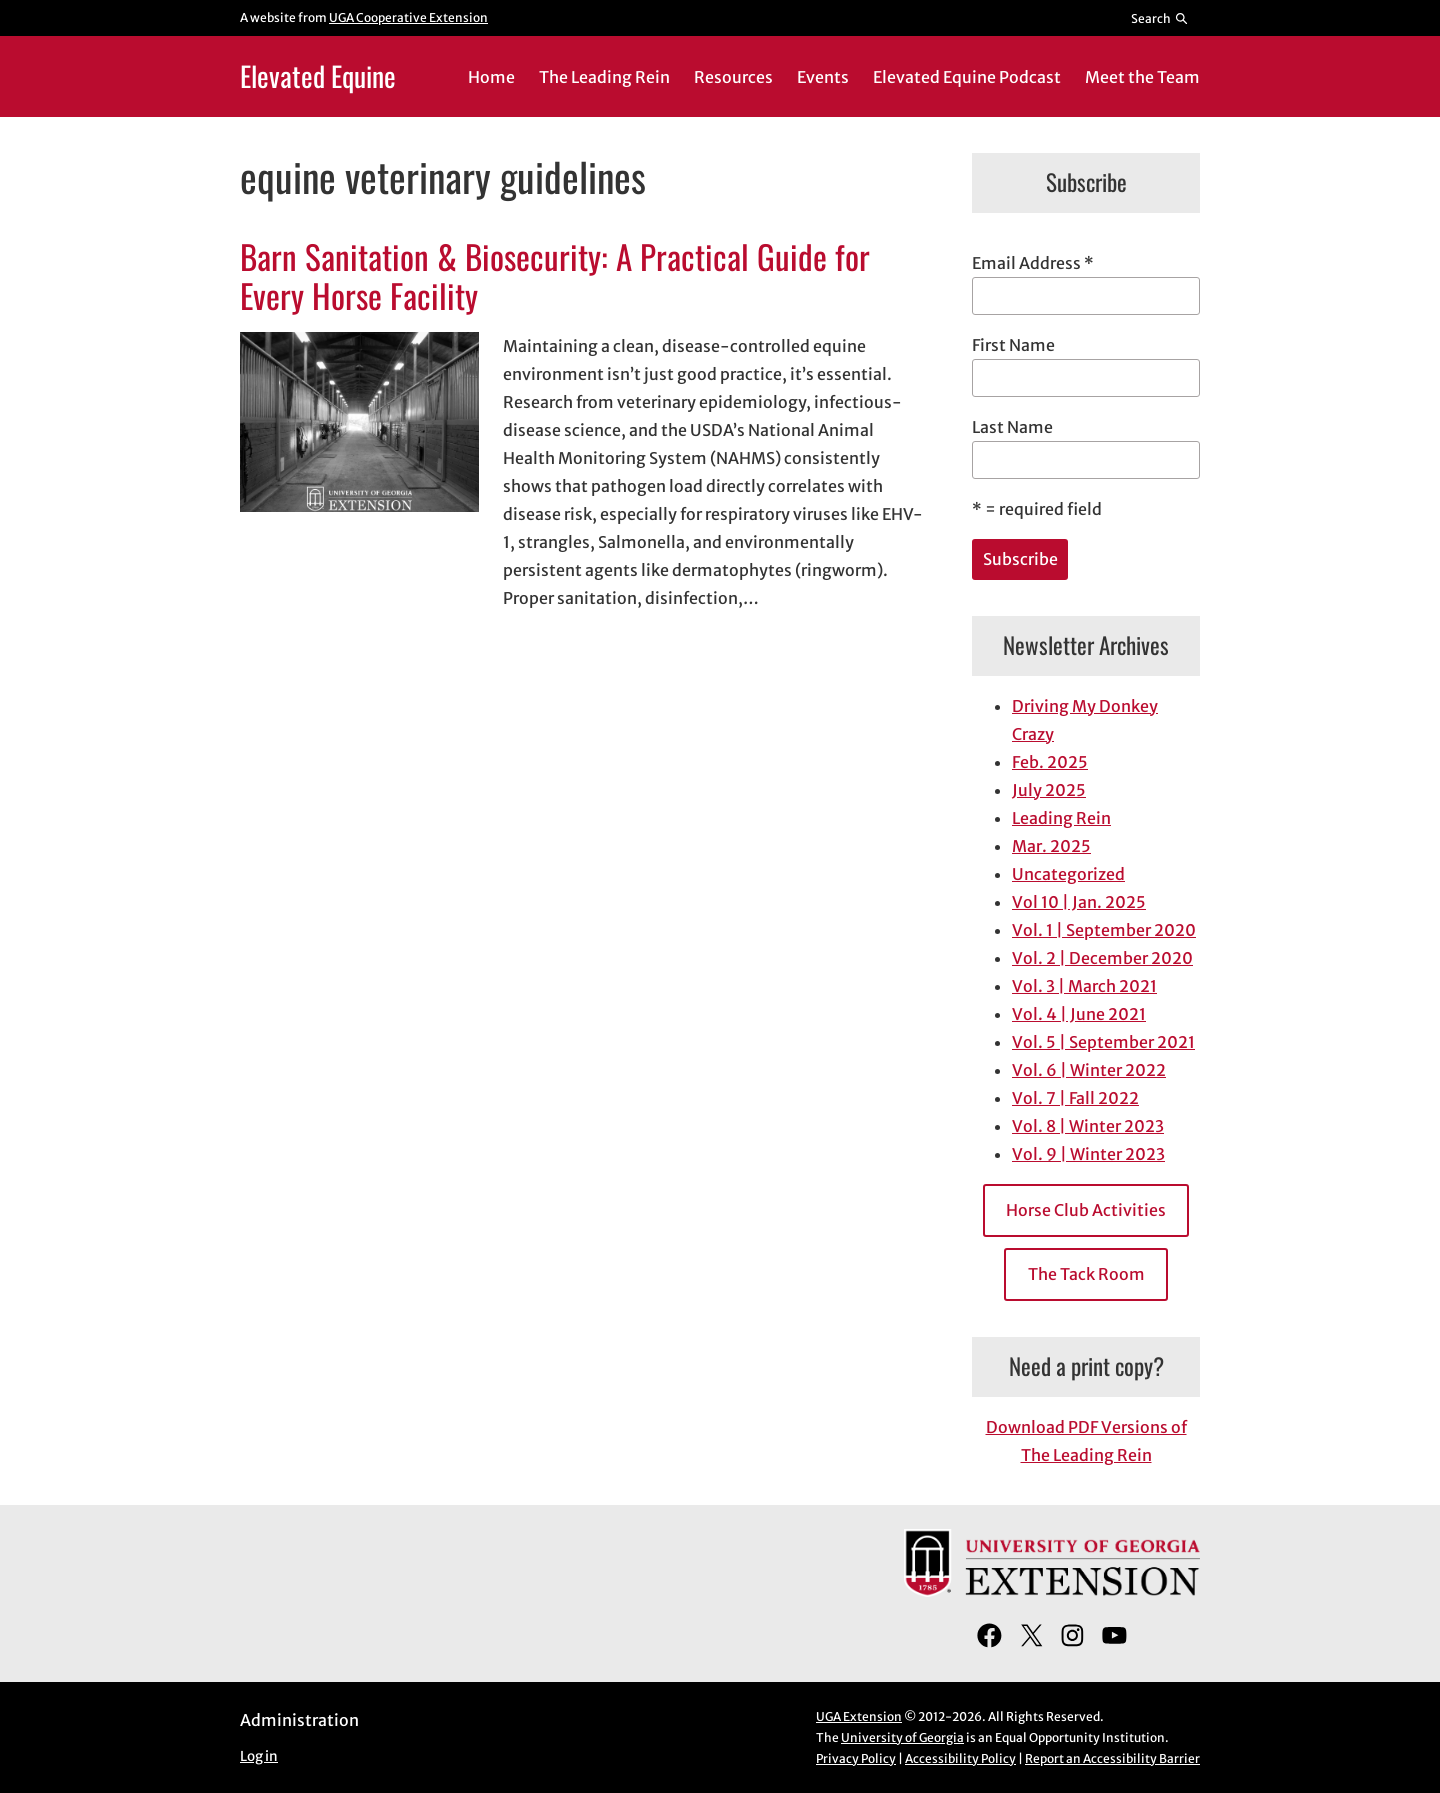 The width and height of the screenshot is (1440, 1793). Describe the element at coordinates (1050, 762) in the screenshot. I see `Feb. 2025` at that location.